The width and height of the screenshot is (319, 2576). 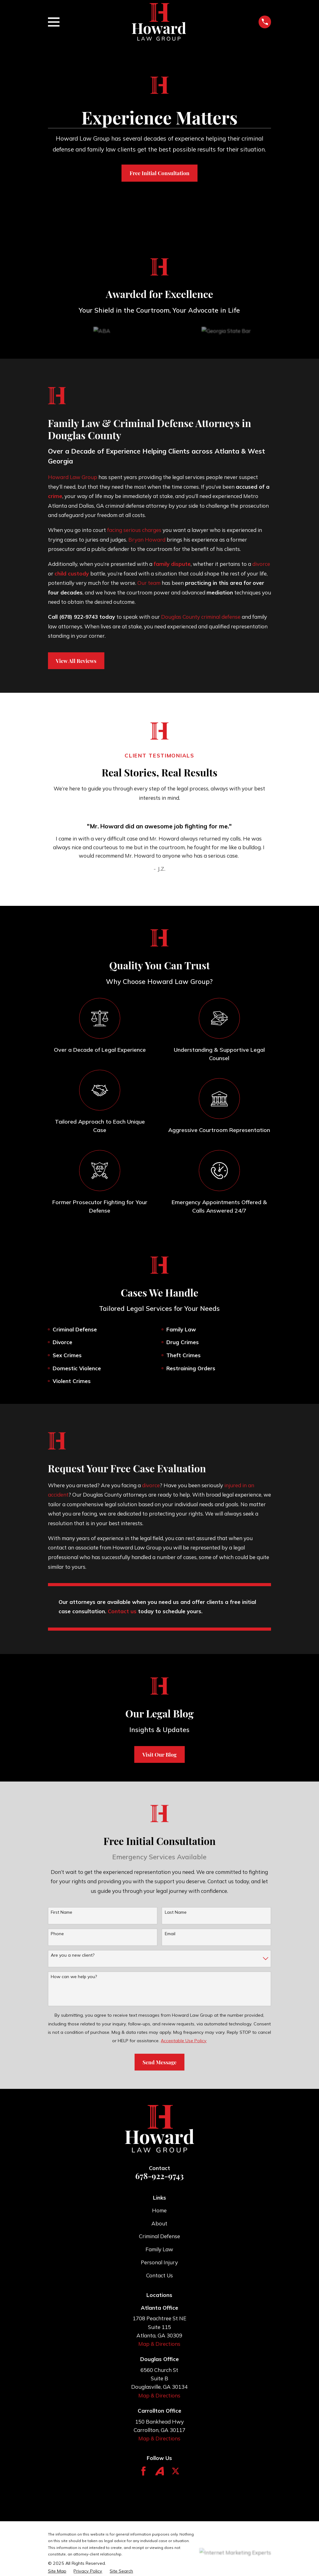 I want to click on Contact Us, so click(x=159, y=2275).